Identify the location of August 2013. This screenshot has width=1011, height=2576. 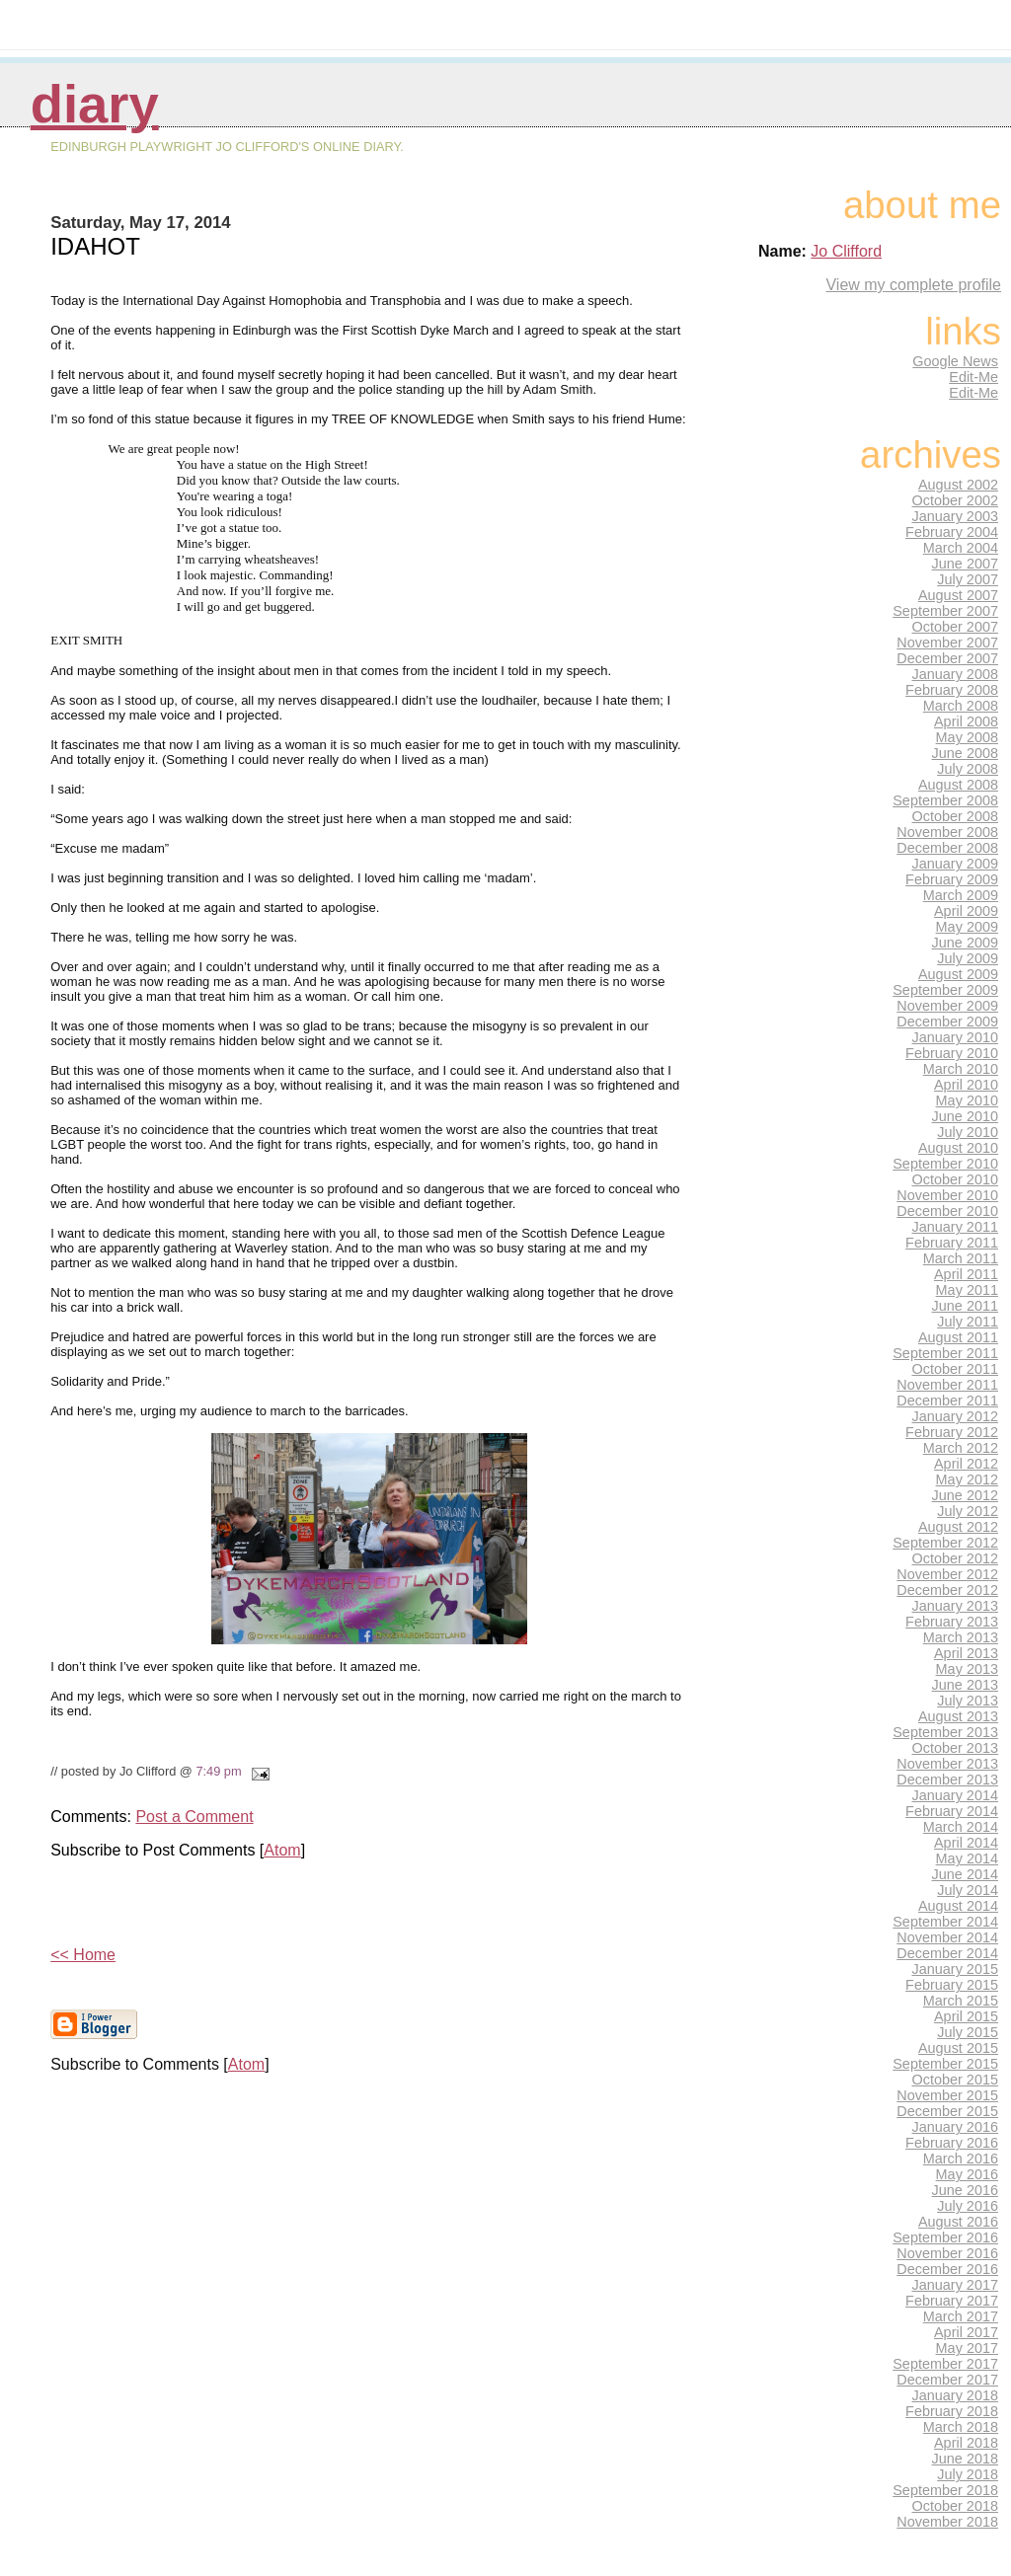
(958, 1716).